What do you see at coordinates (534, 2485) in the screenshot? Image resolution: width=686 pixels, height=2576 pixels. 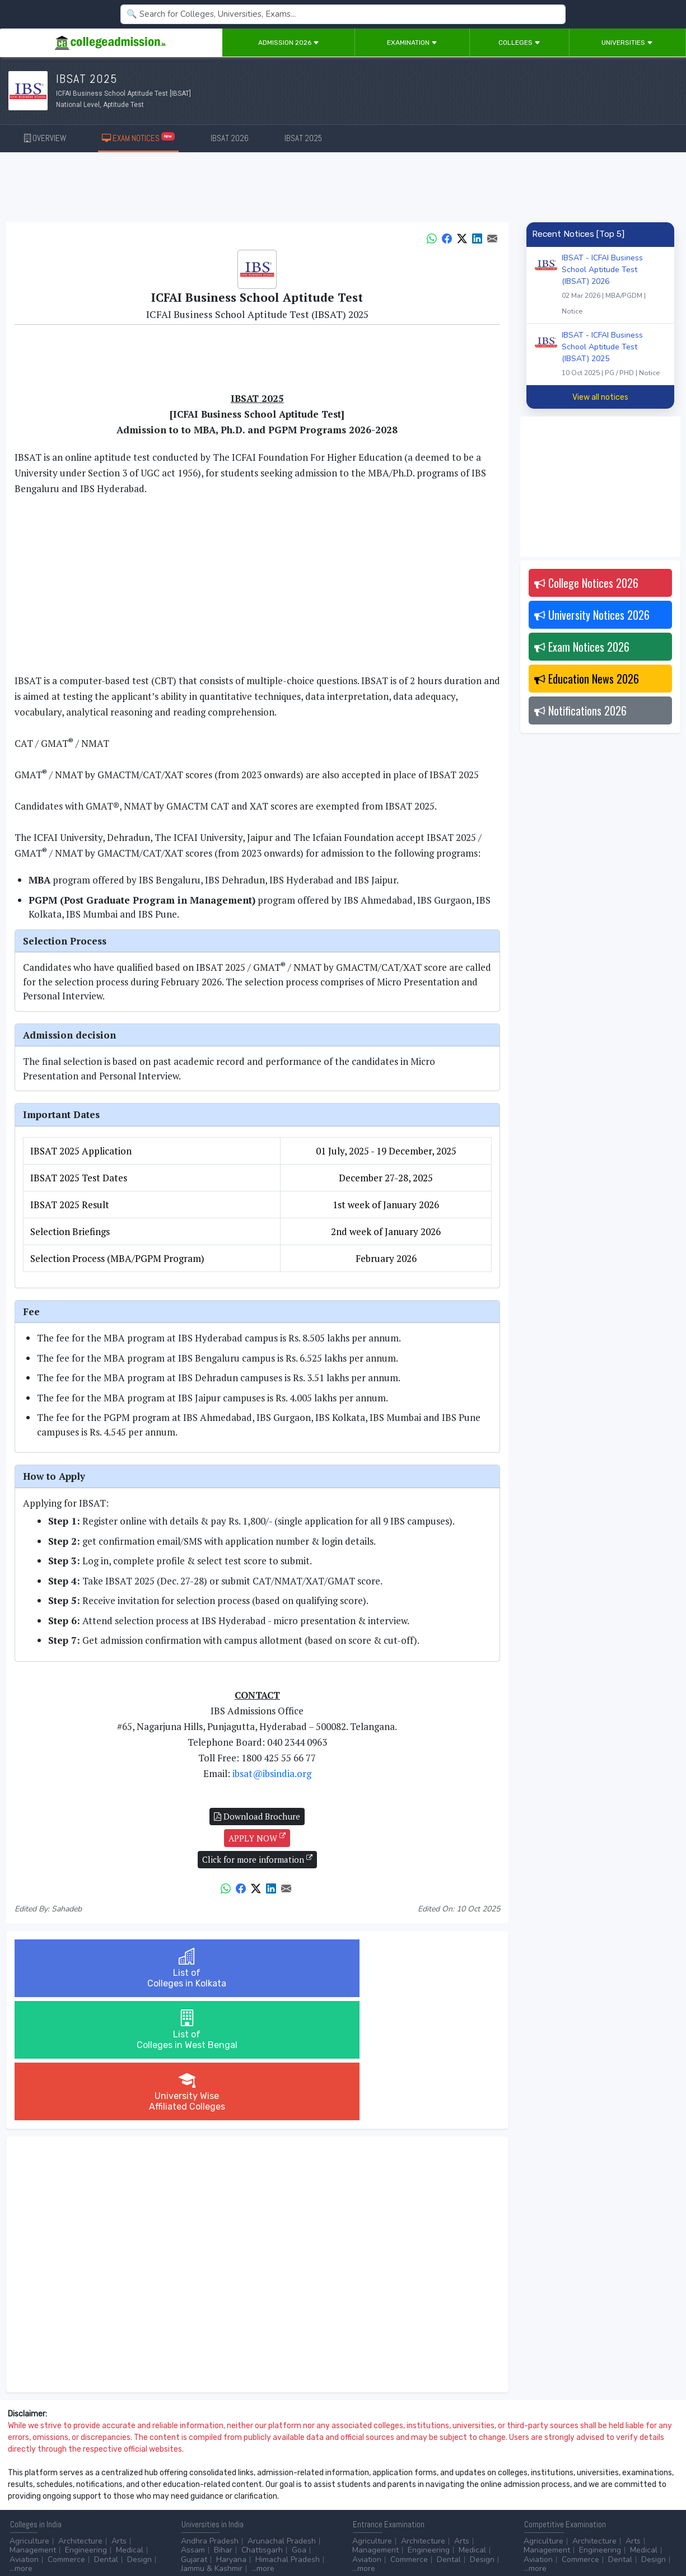 I see `AICTE` at bounding box center [534, 2485].